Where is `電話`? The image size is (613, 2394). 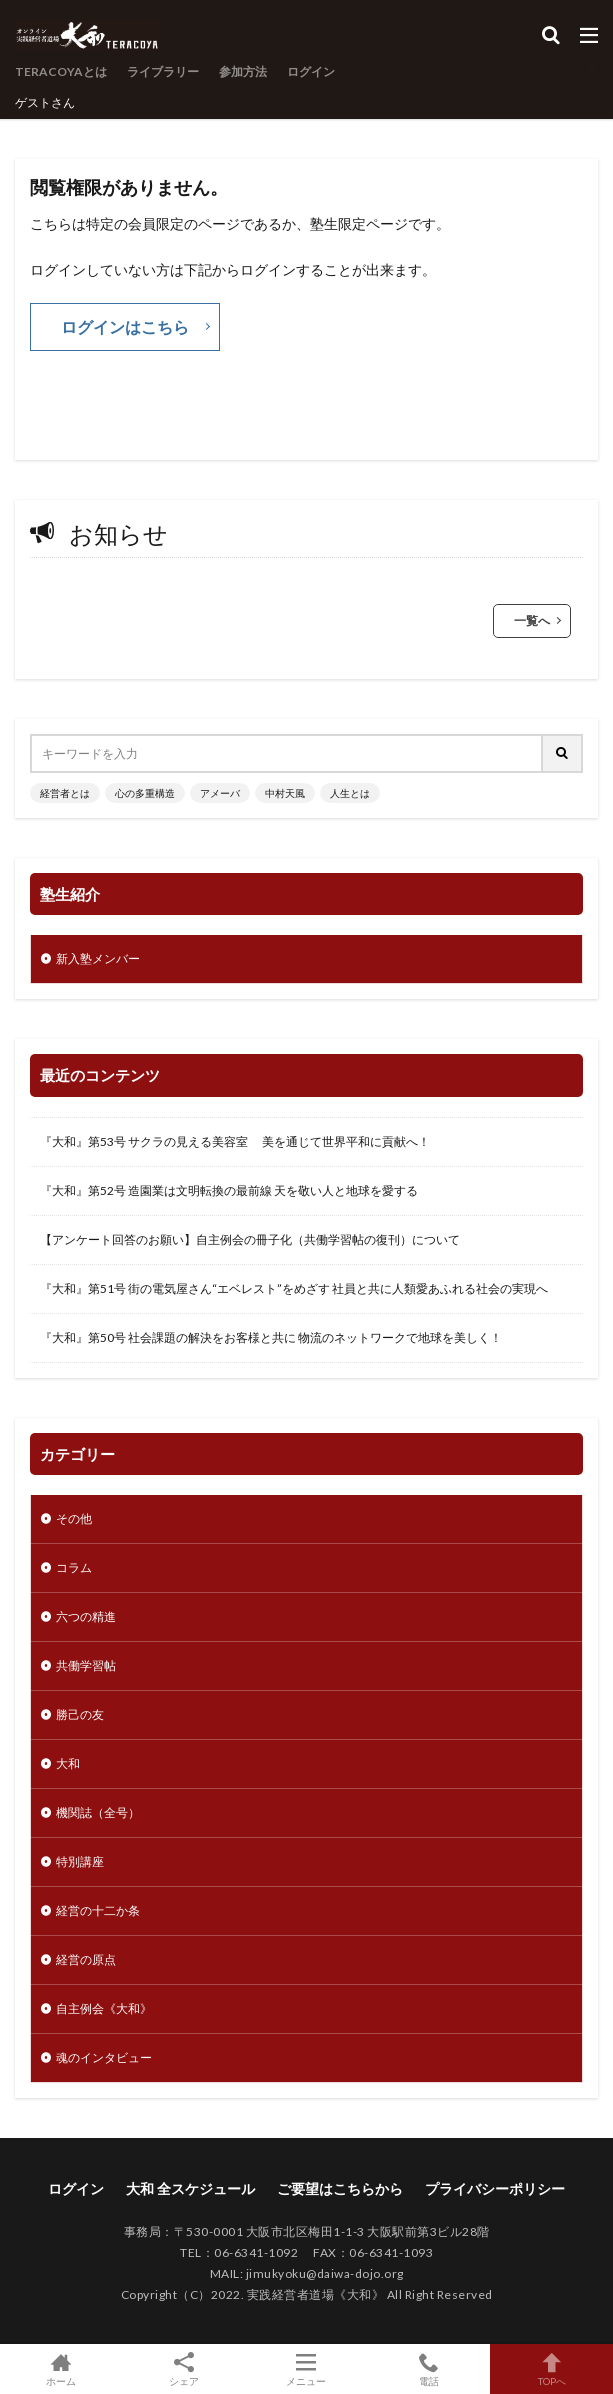
電話 is located at coordinates (429, 2369).